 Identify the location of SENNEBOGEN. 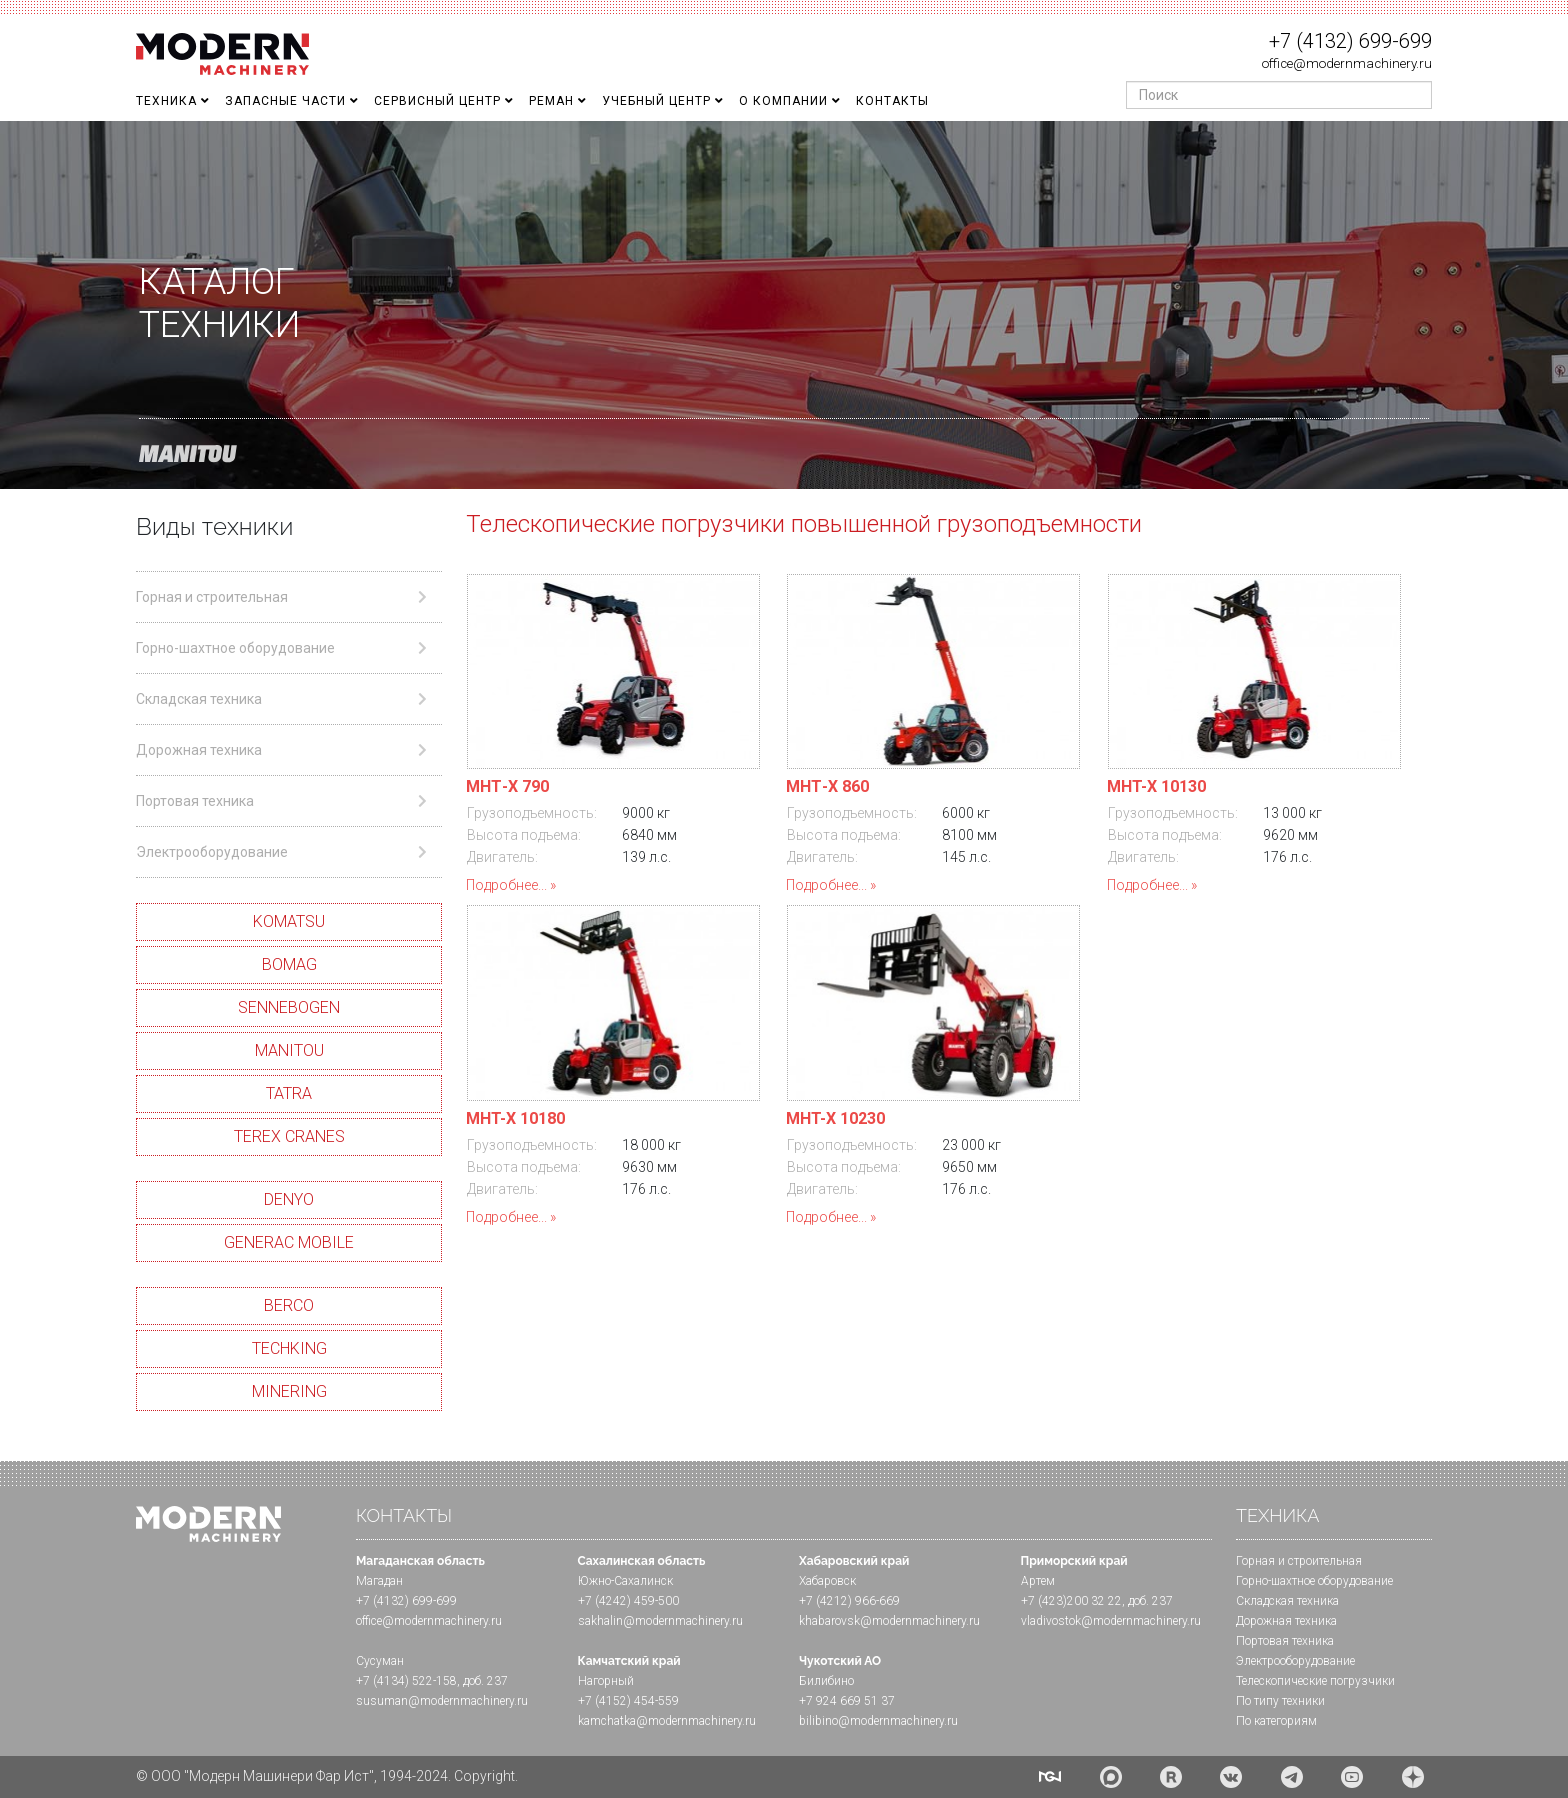
(289, 1007).